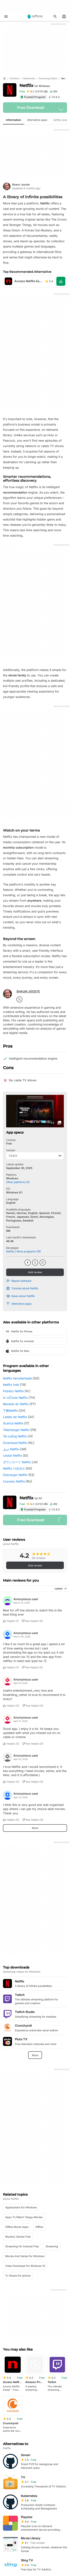 This screenshot has width=70, height=2576. What do you see at coordinates (13, 1423) in the screenshot?
I see `Scarica Netflix` at bounding box center [13, 1423].